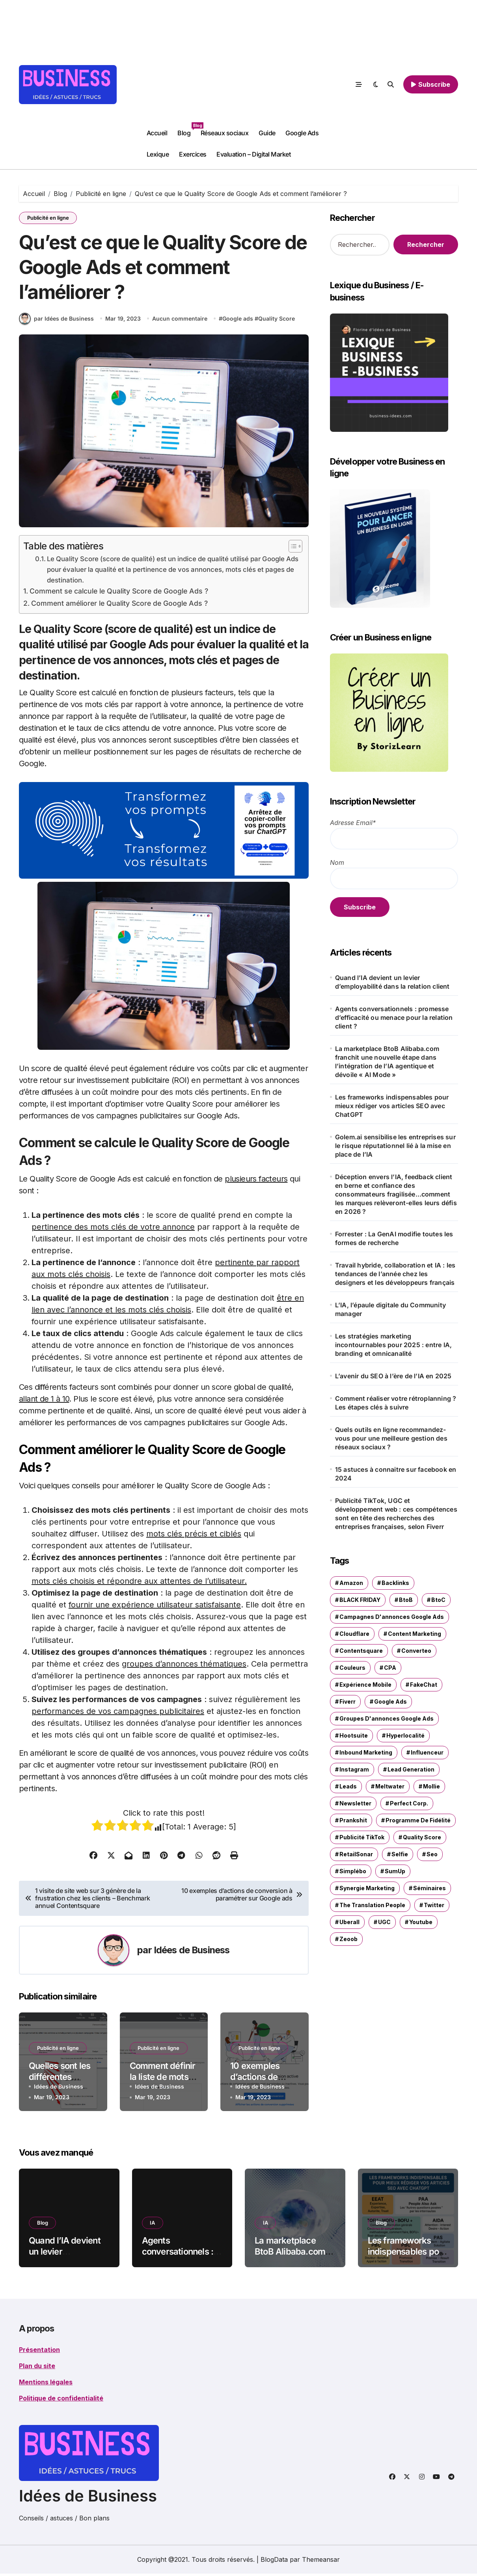 Image resolution: width=477 pixels, height=2576 pixels. What do you see at coordinates (399, 1854) in the screenshot?
I see `selfie [selfie (1 élément)]` at bounding box center [399, 1854].